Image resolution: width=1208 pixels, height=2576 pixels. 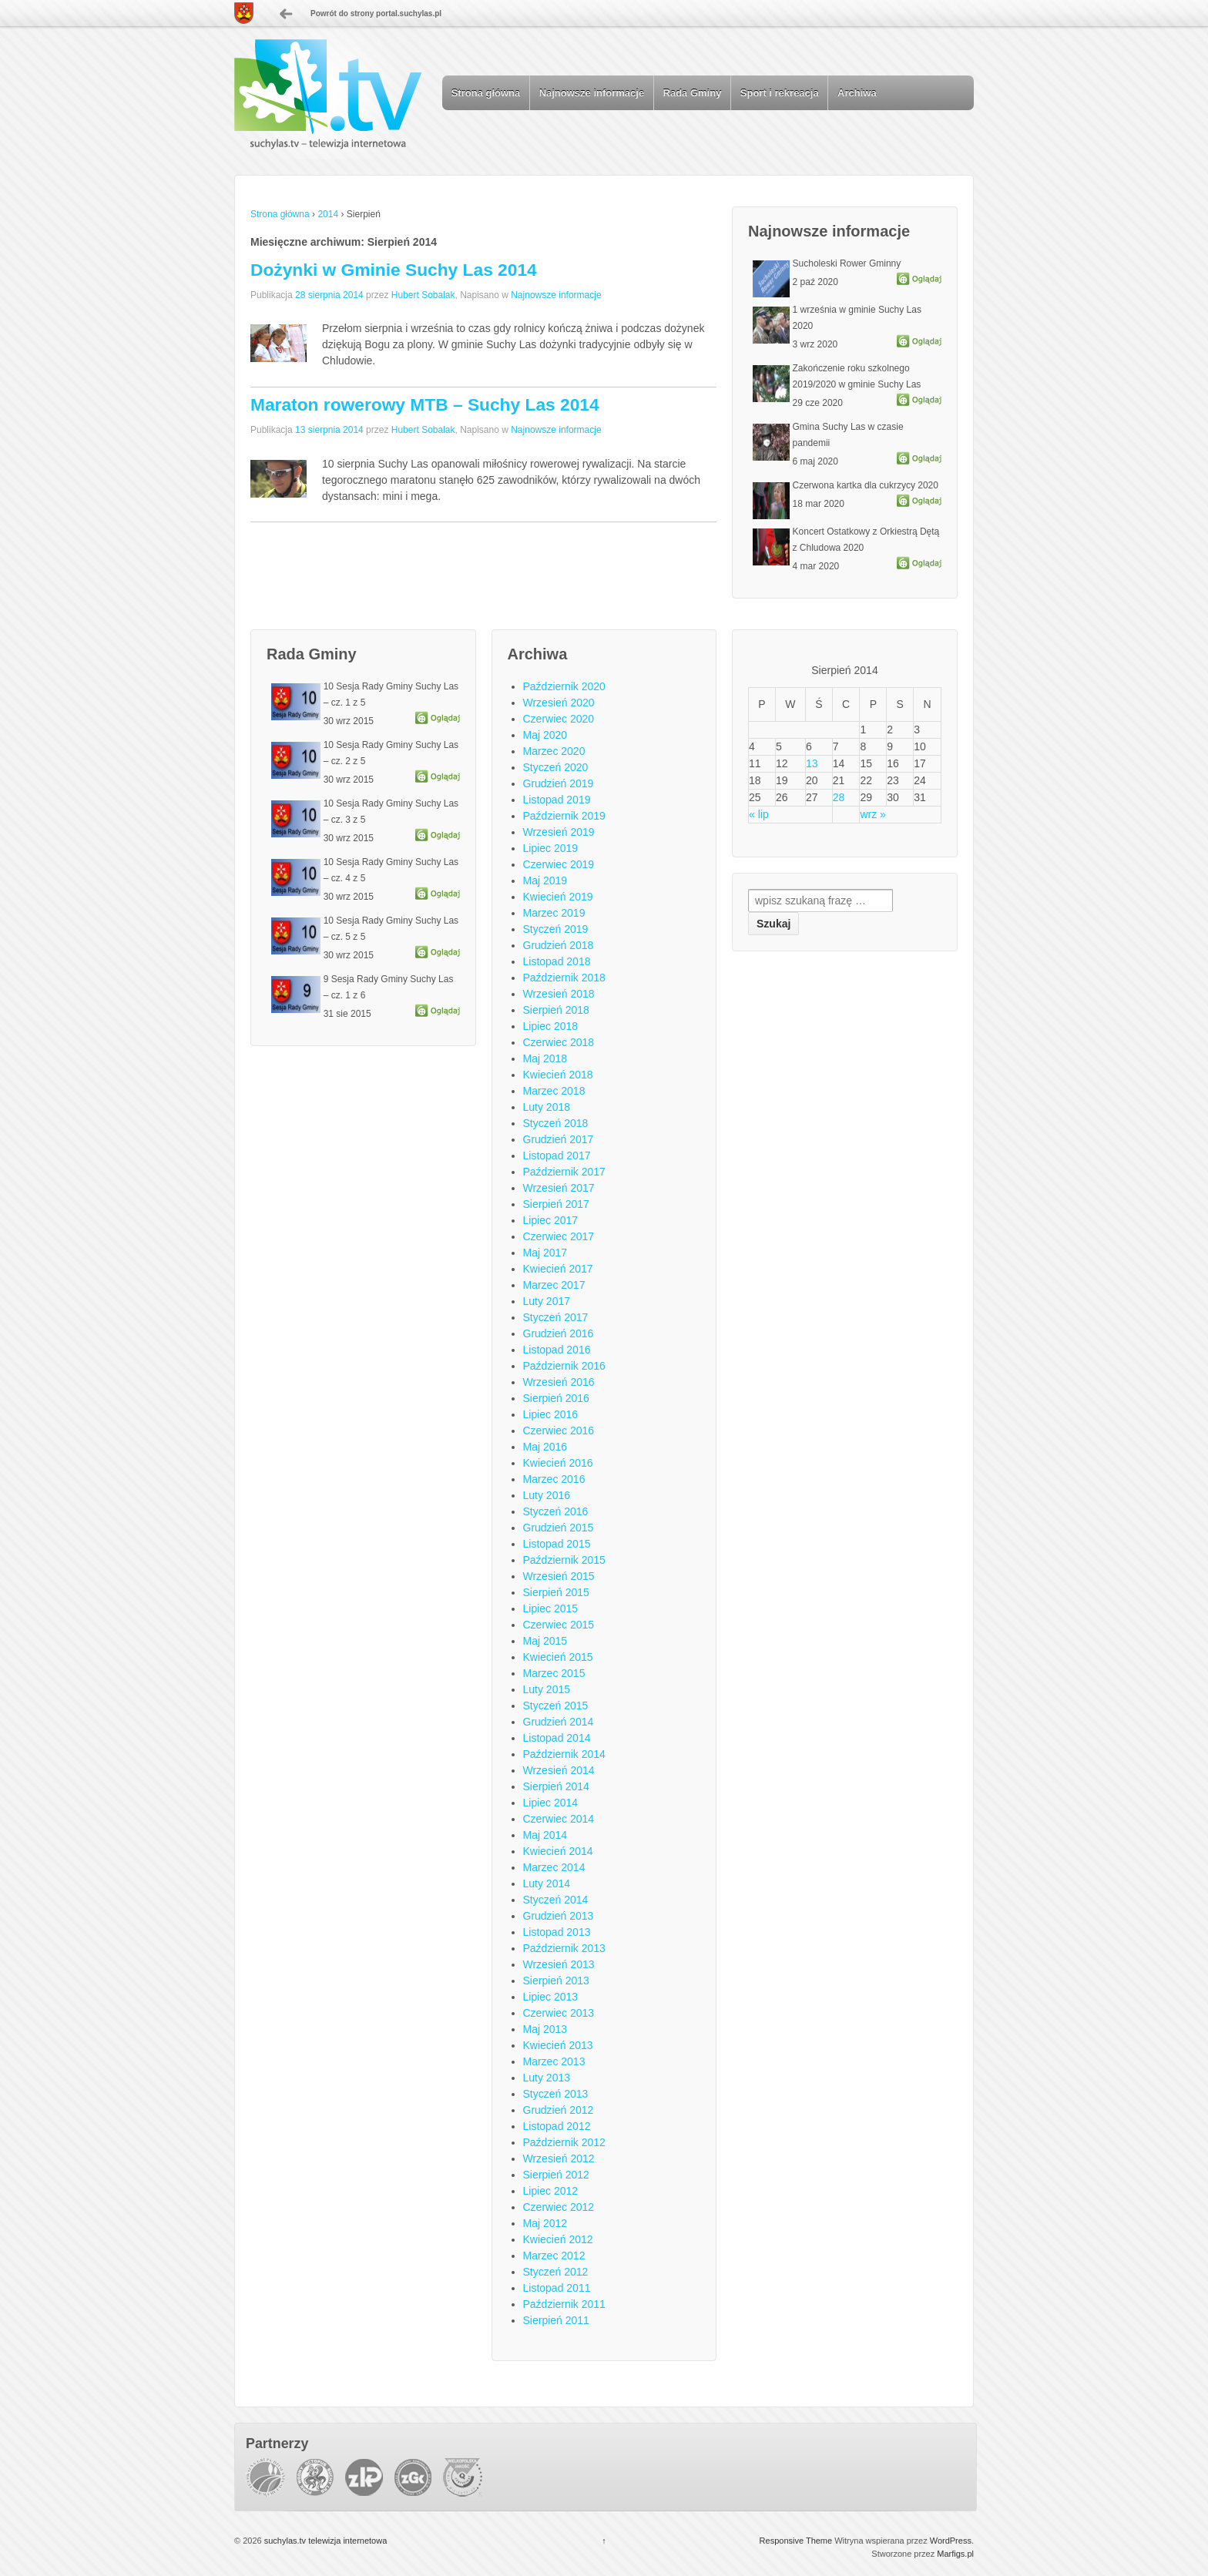 I want to click on « lip, so click(x=759, y=814).